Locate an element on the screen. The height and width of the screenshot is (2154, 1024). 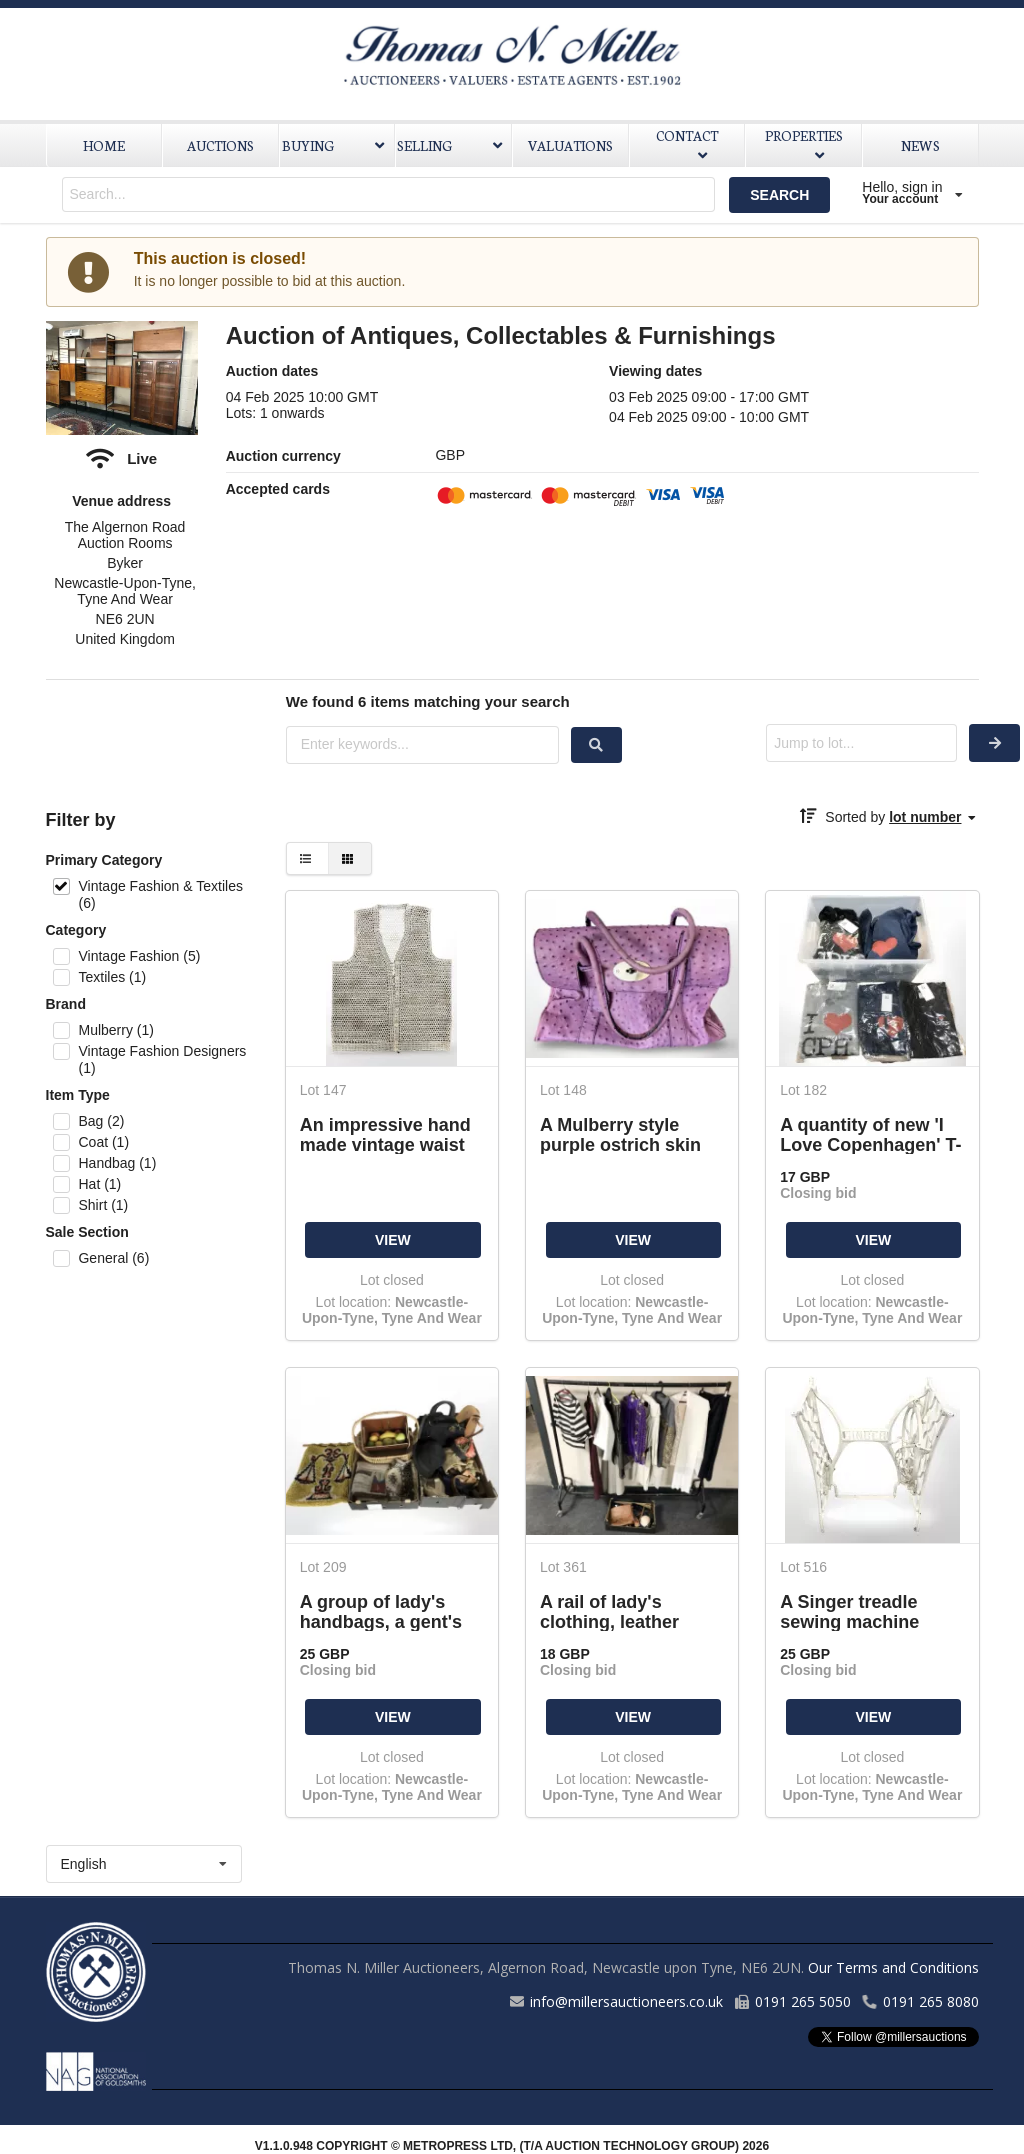
A Mulberry style purple ostrich skin hand bag is located at coordinates (620, 1134).